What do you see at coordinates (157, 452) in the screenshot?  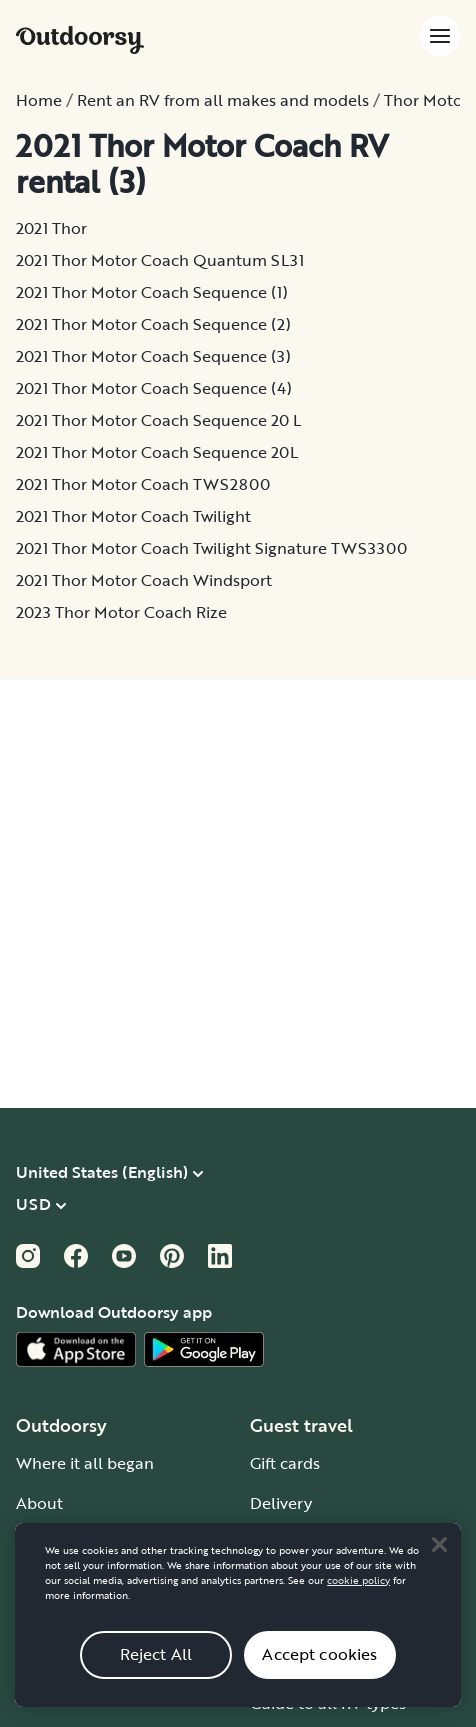 I see `2021 Thor Motor Coach Sequence 20L` at bounding box center [157, 452].